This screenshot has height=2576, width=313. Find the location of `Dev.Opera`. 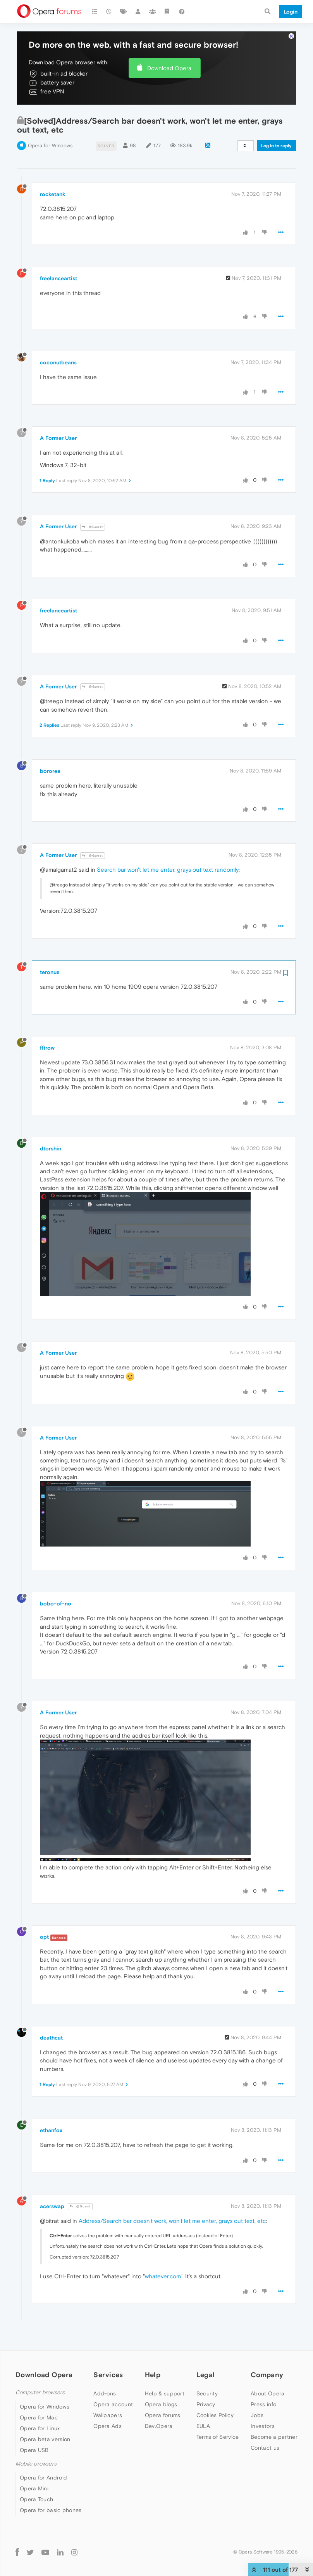

Dev.Opera is located at coordinates (159, 2402).